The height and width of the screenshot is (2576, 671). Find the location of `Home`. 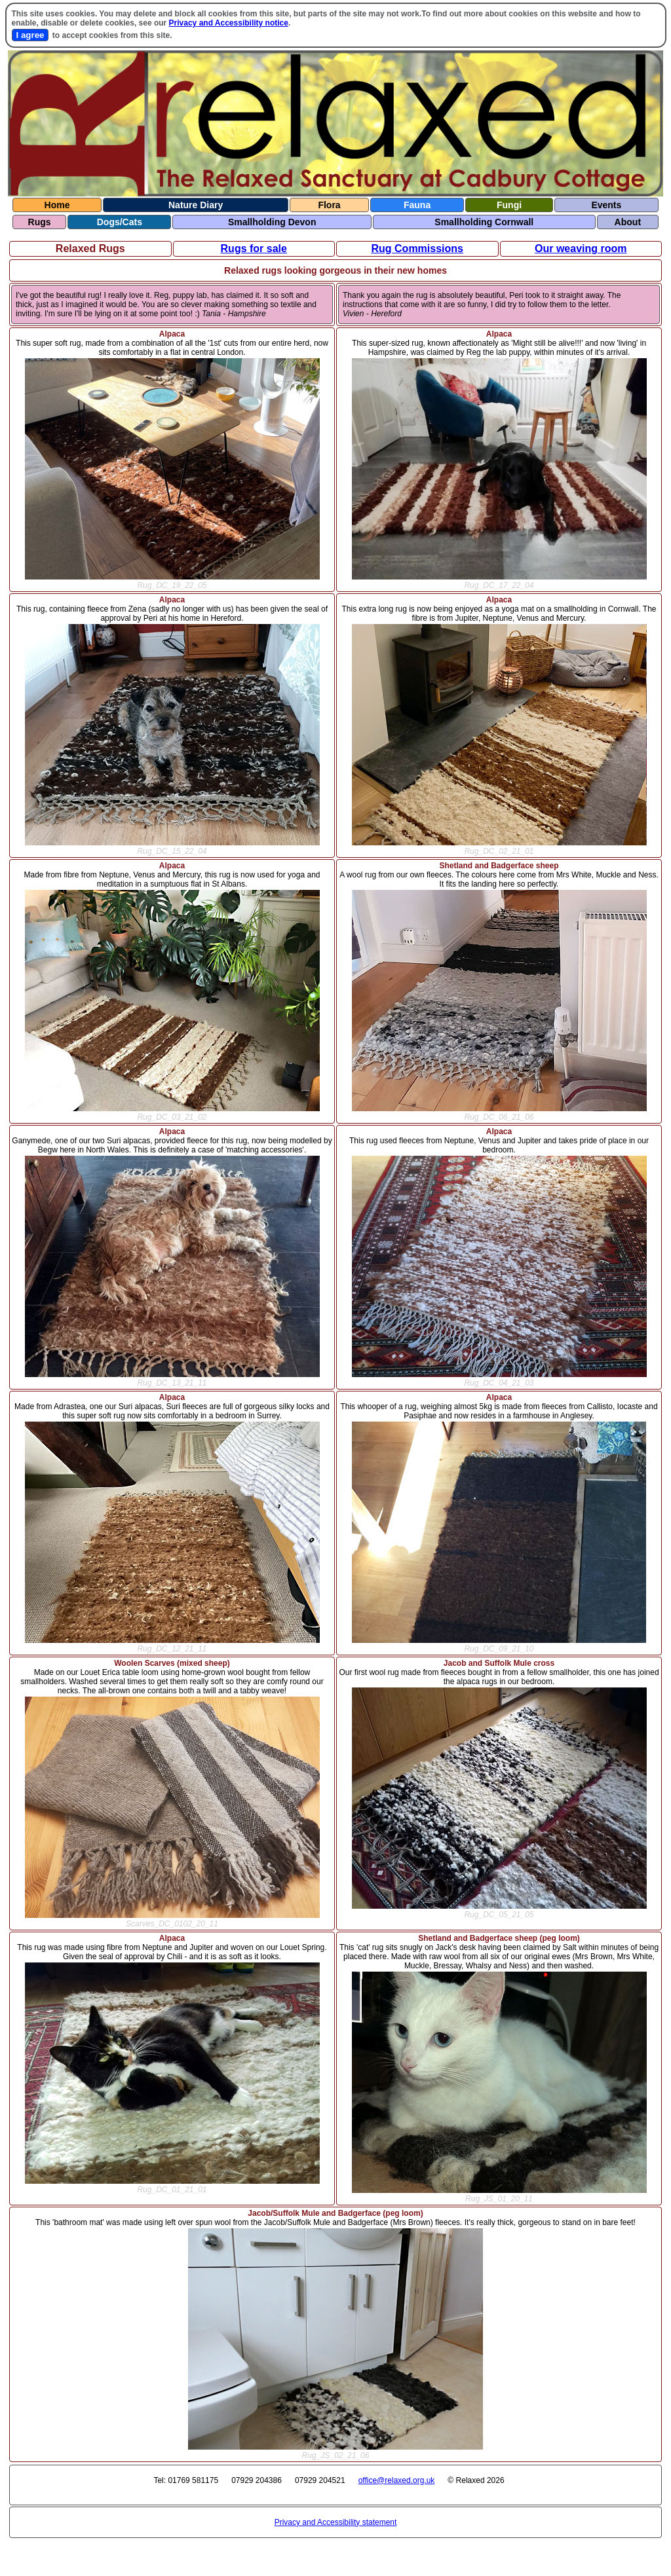

Home is located at coordinates (57, 205).